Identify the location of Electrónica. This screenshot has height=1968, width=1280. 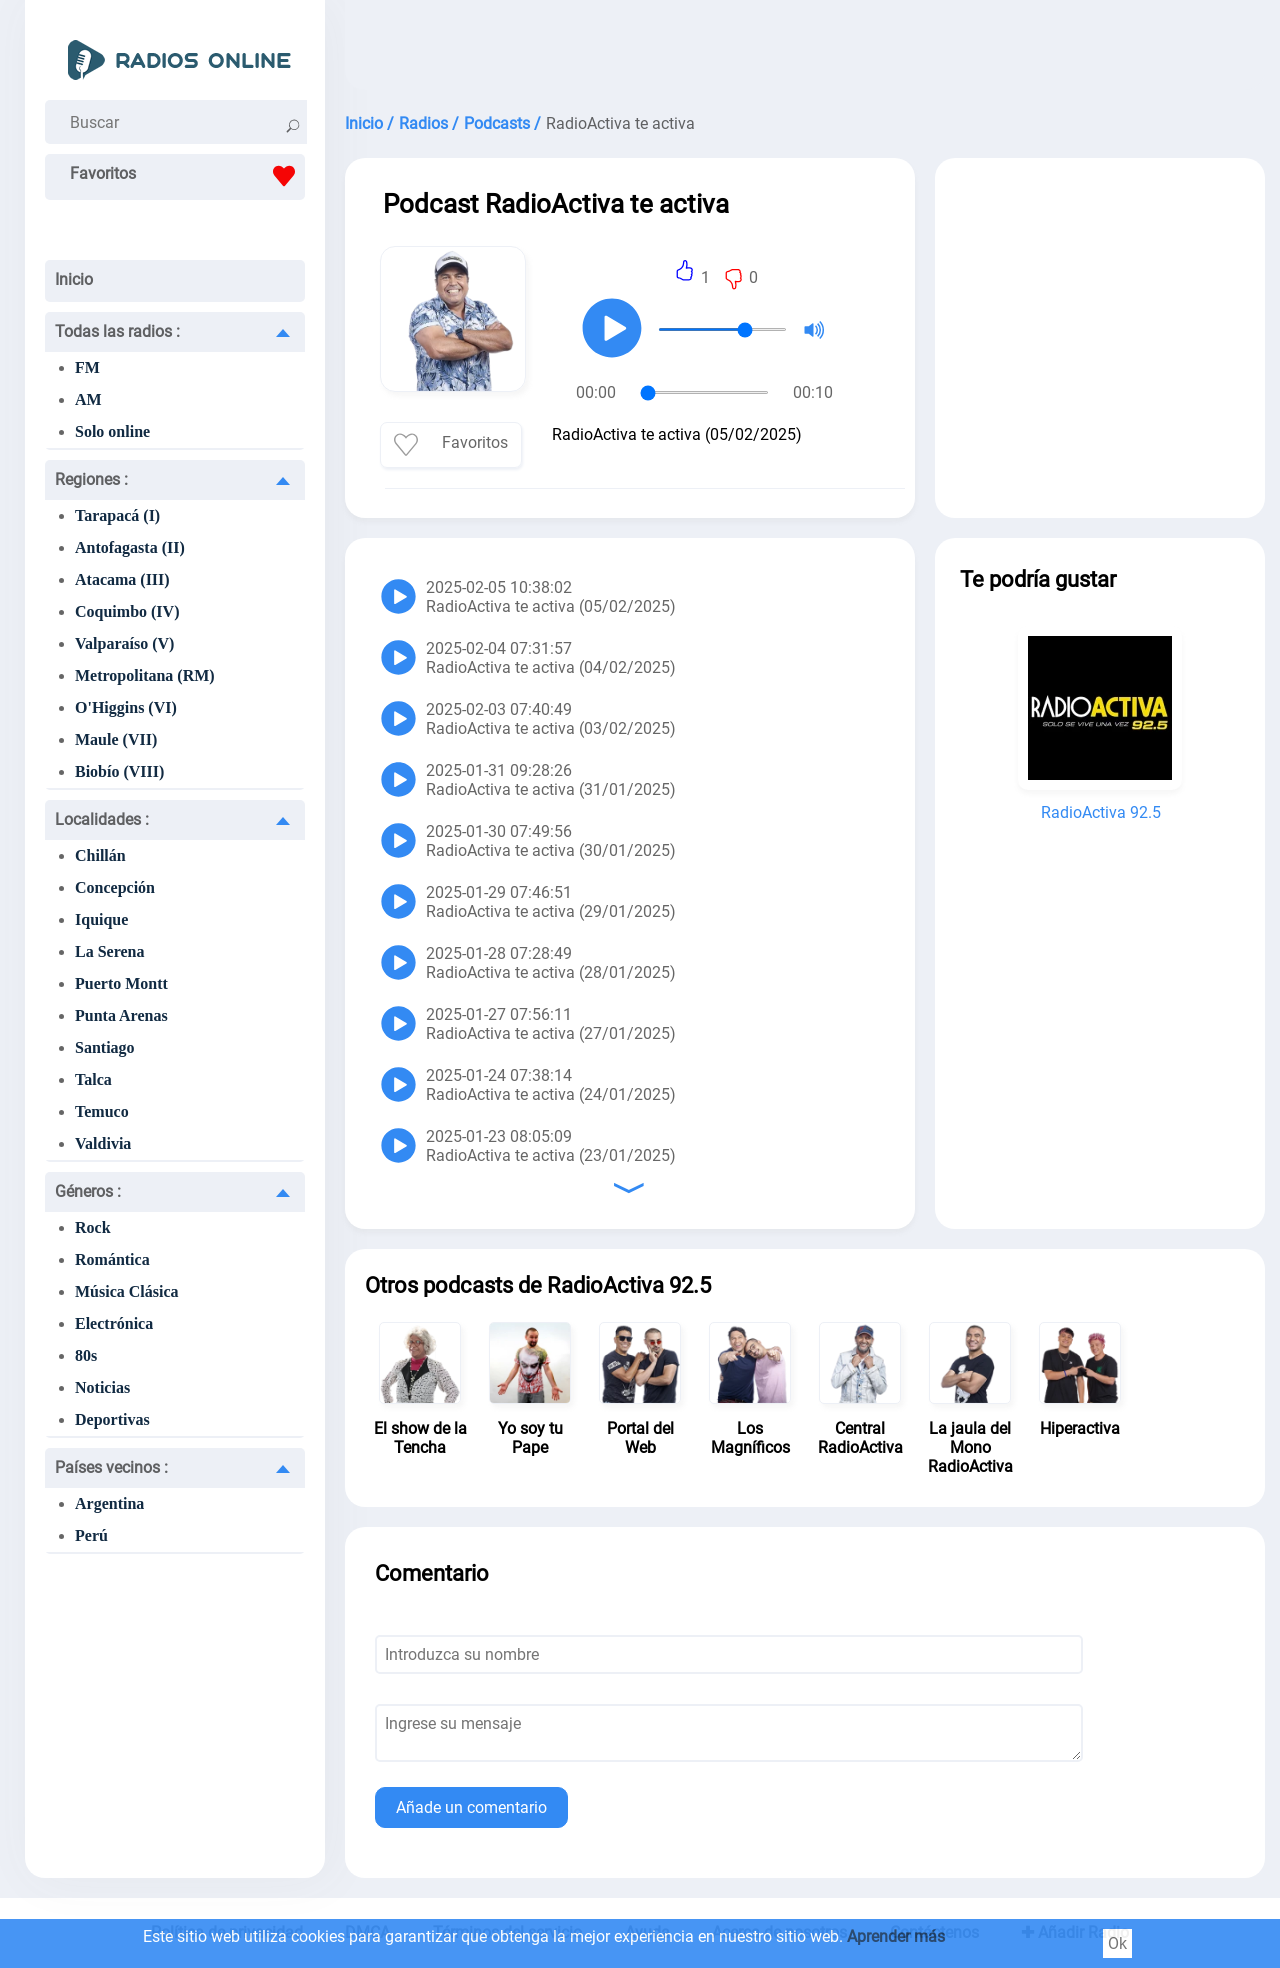
(114, 1323).